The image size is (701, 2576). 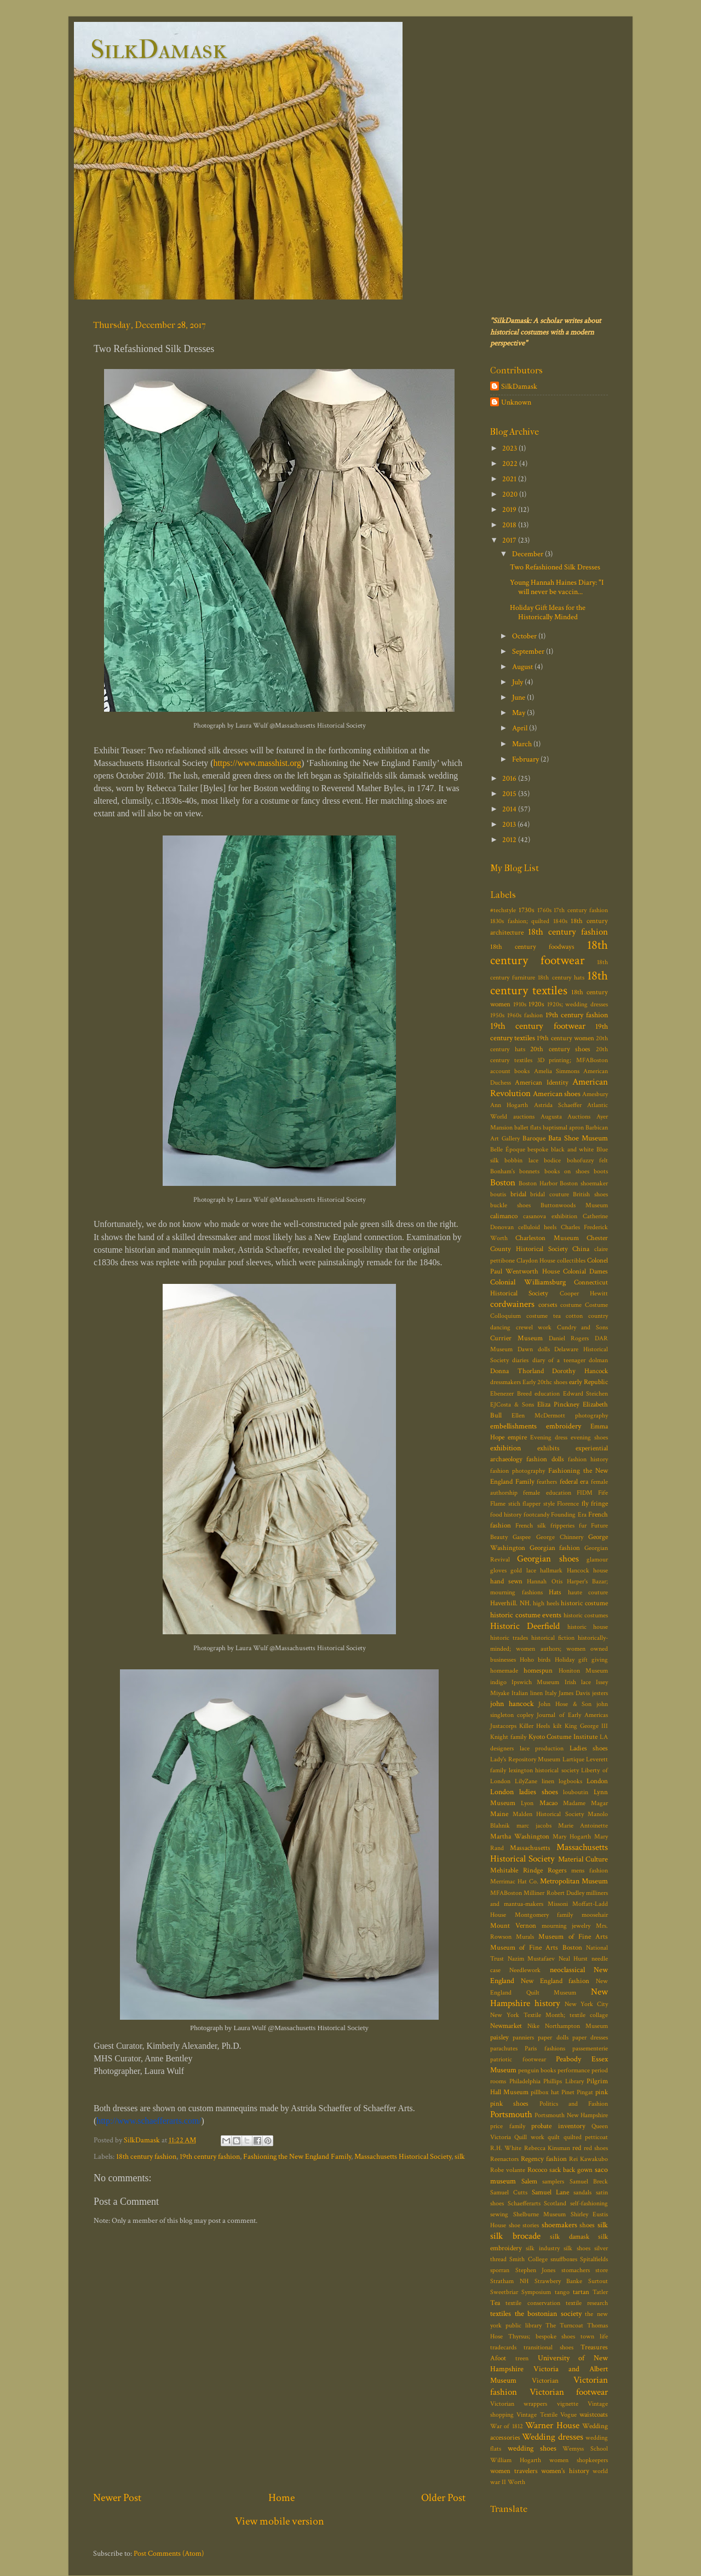 What do you see at coordinates (549, 983) in the screenshot?
I see `18th century textiles` at bounding box center [549, 983].